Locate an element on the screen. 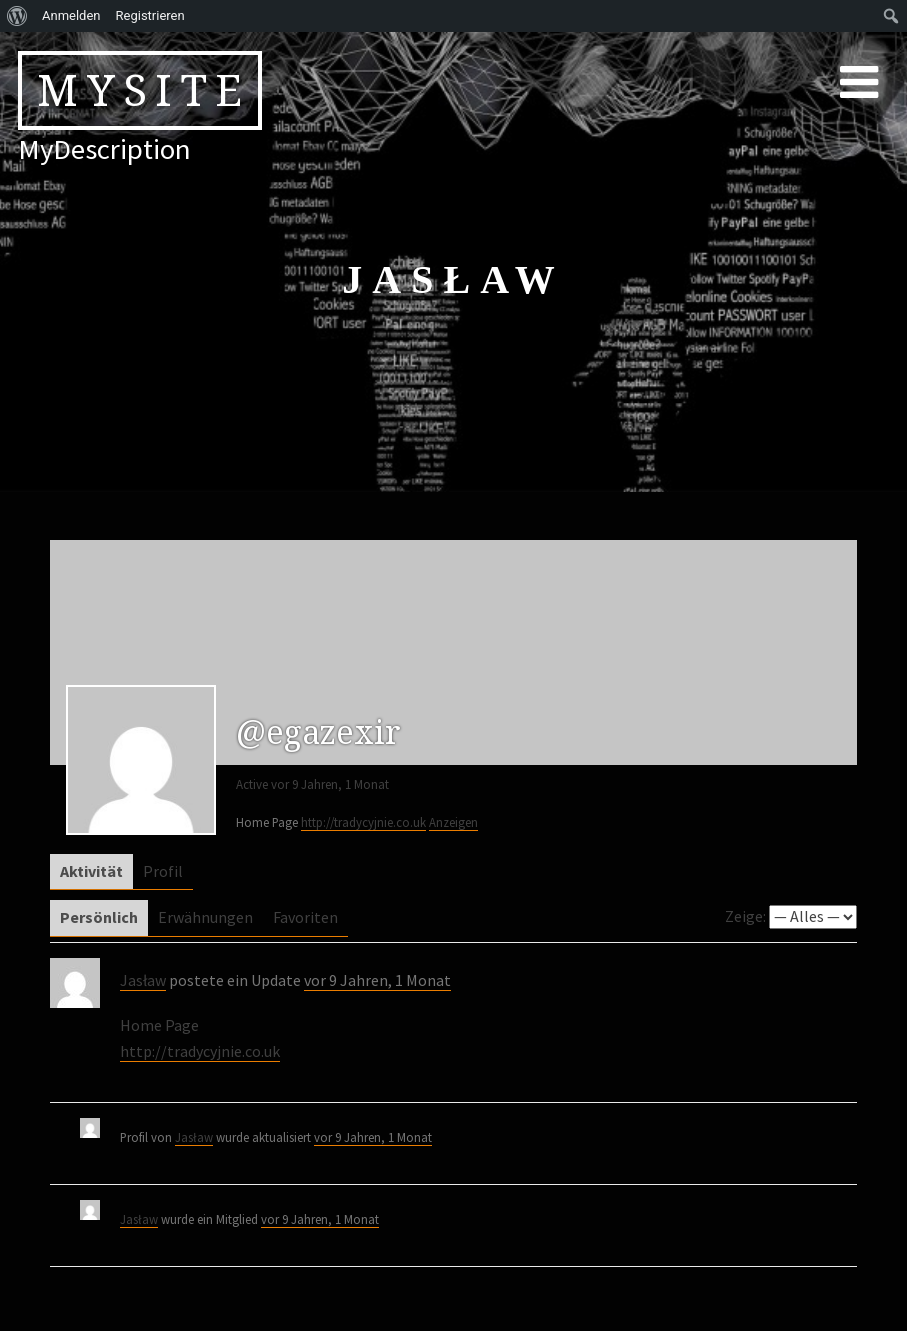 The image size is (907, 1331). Persönlich is located at coordinates (99, 917).